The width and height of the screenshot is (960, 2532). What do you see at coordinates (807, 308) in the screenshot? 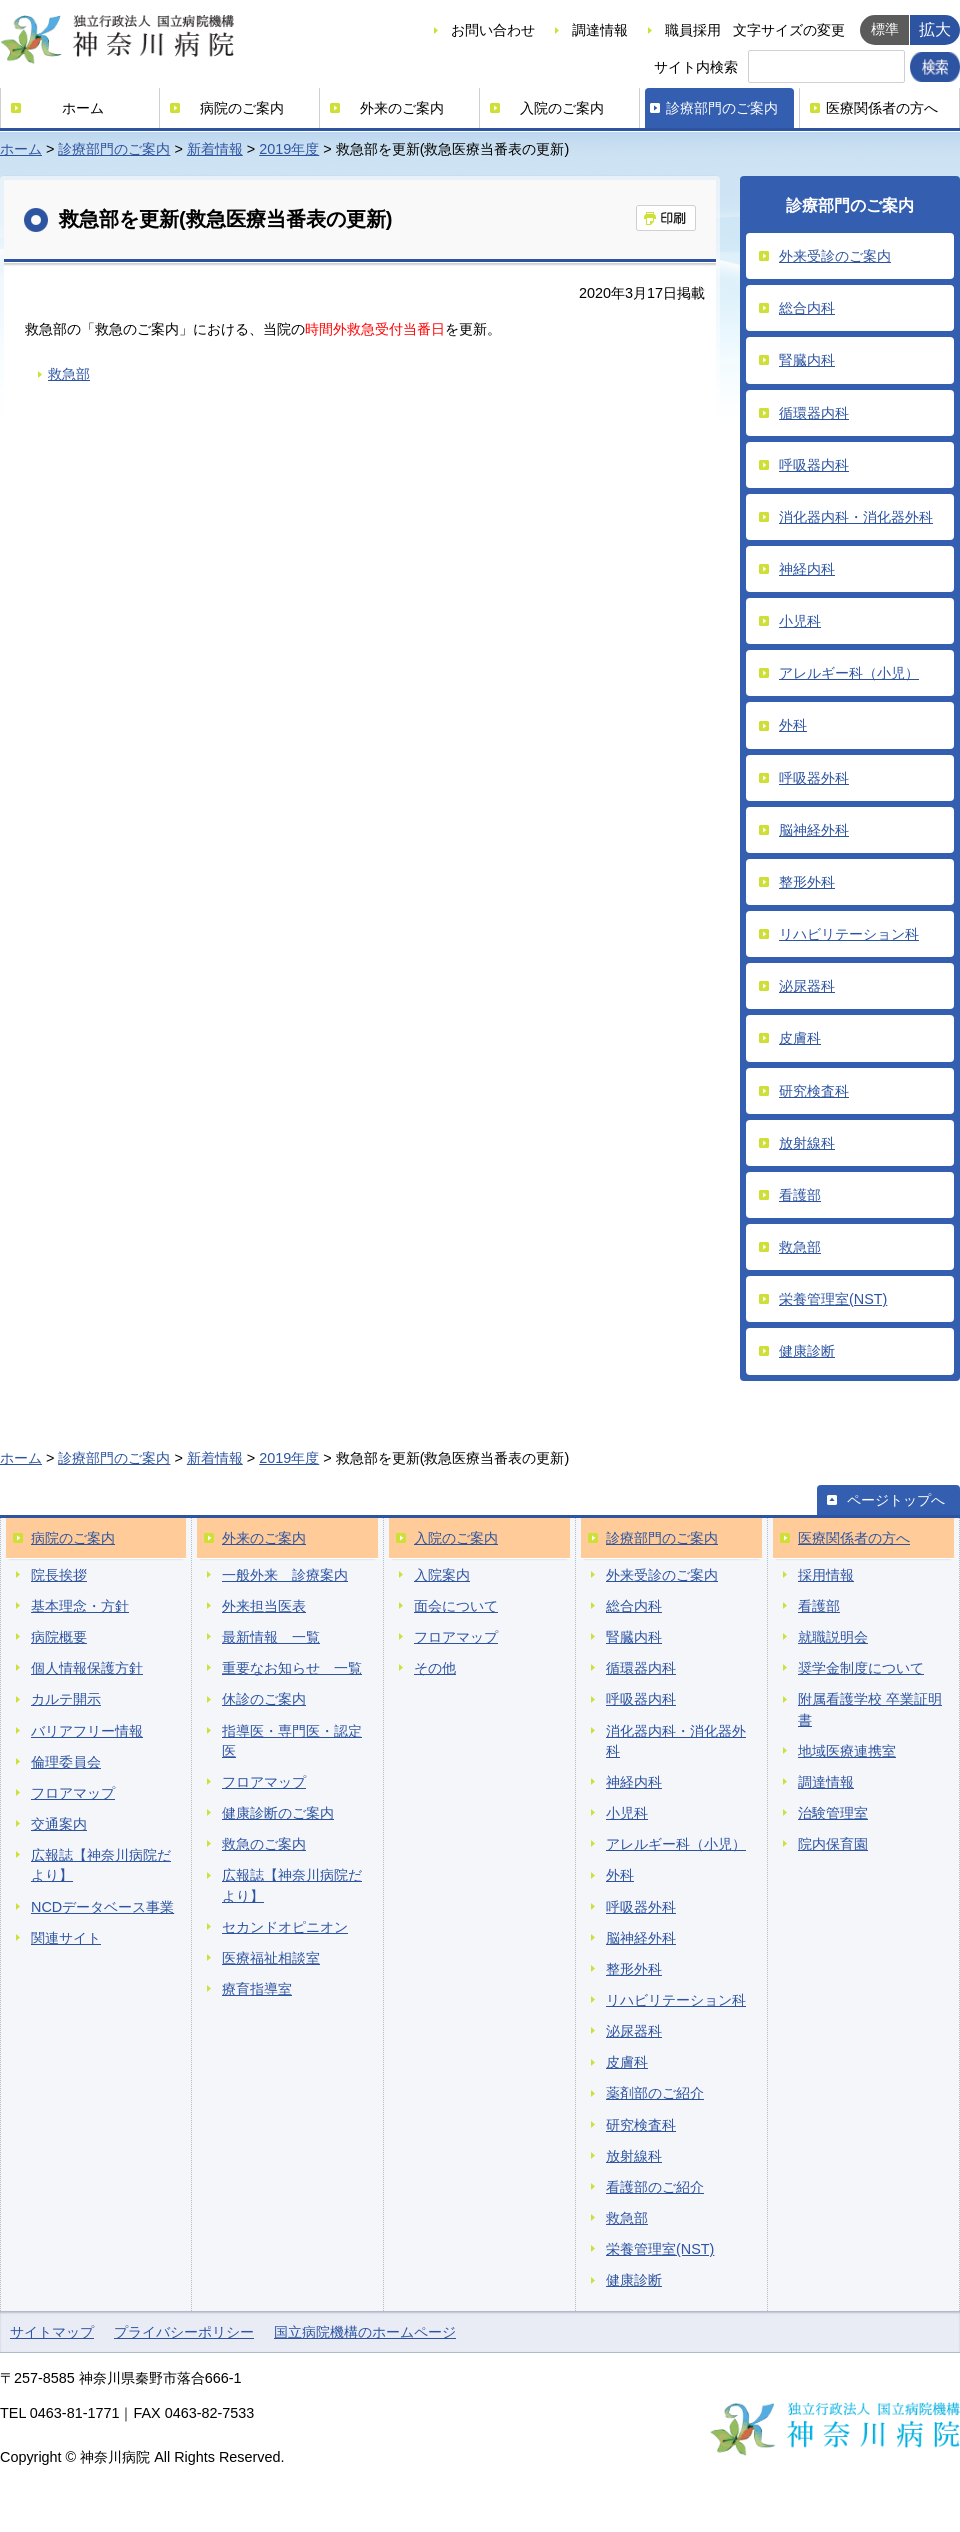
I see `総合内科` at bounding box center [807, 308].